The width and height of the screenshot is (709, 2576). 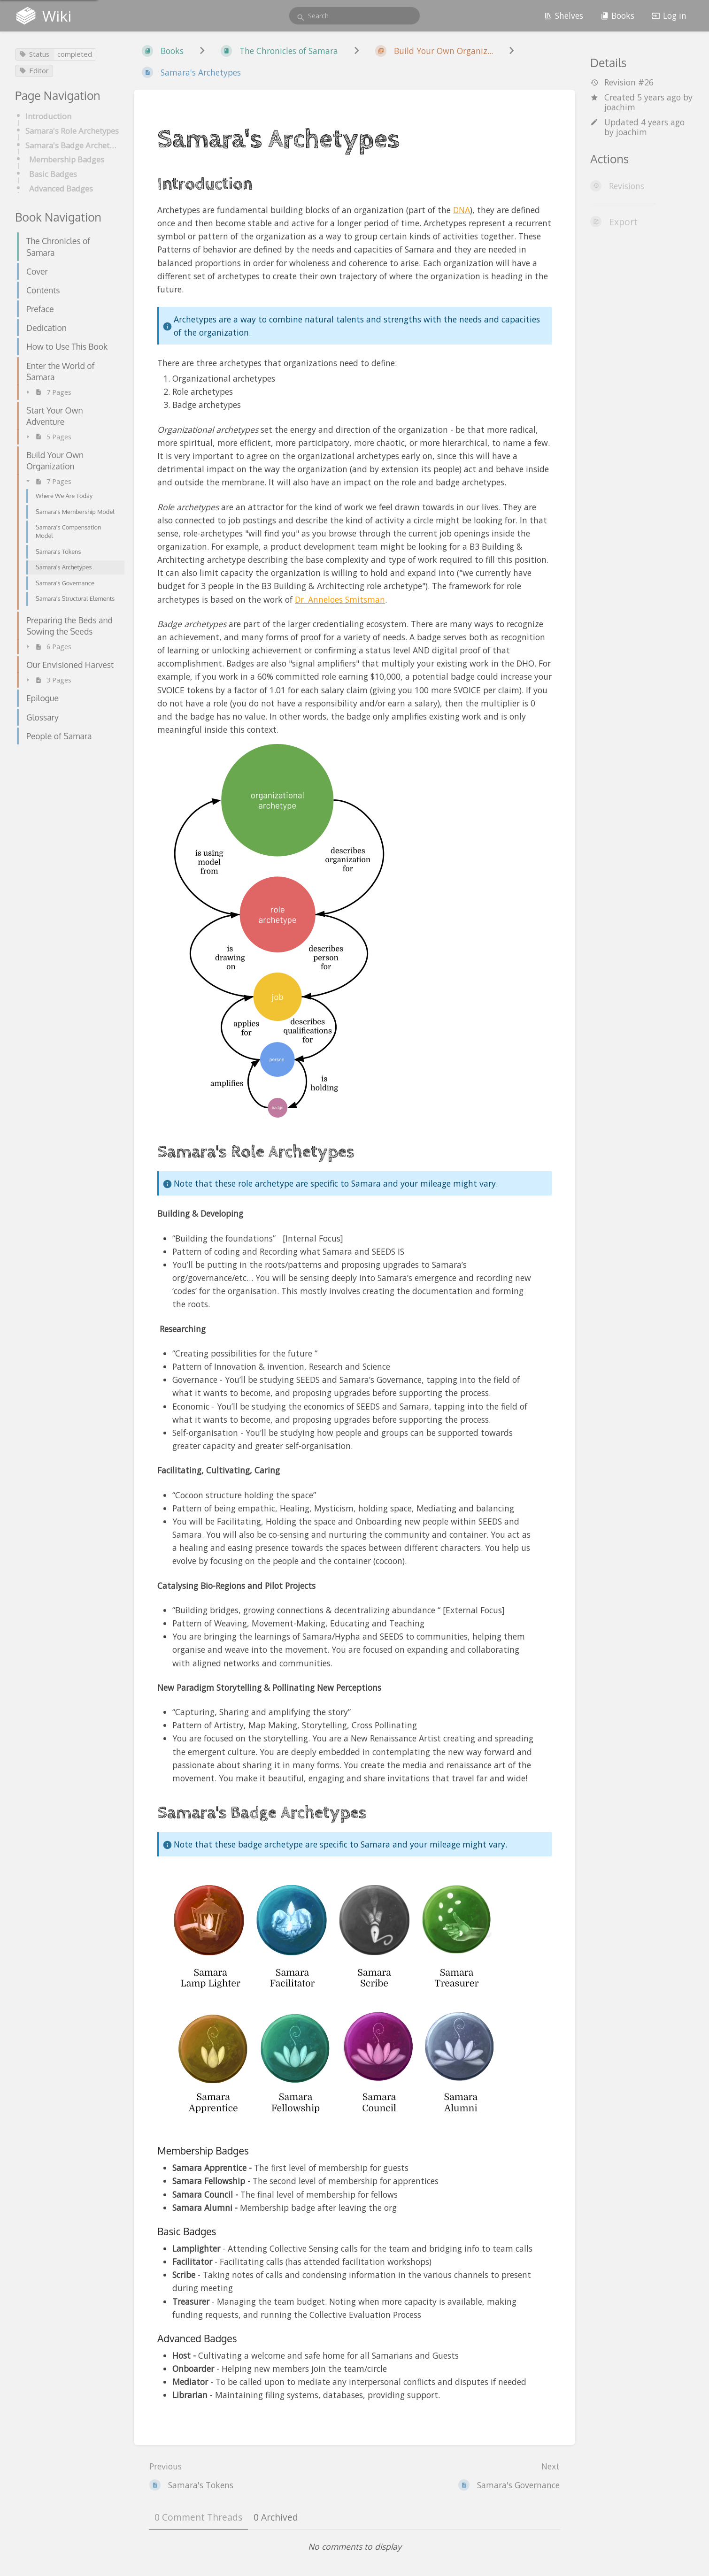 I want to click on 0 Archived [tab], so click(x=276, y=2517).